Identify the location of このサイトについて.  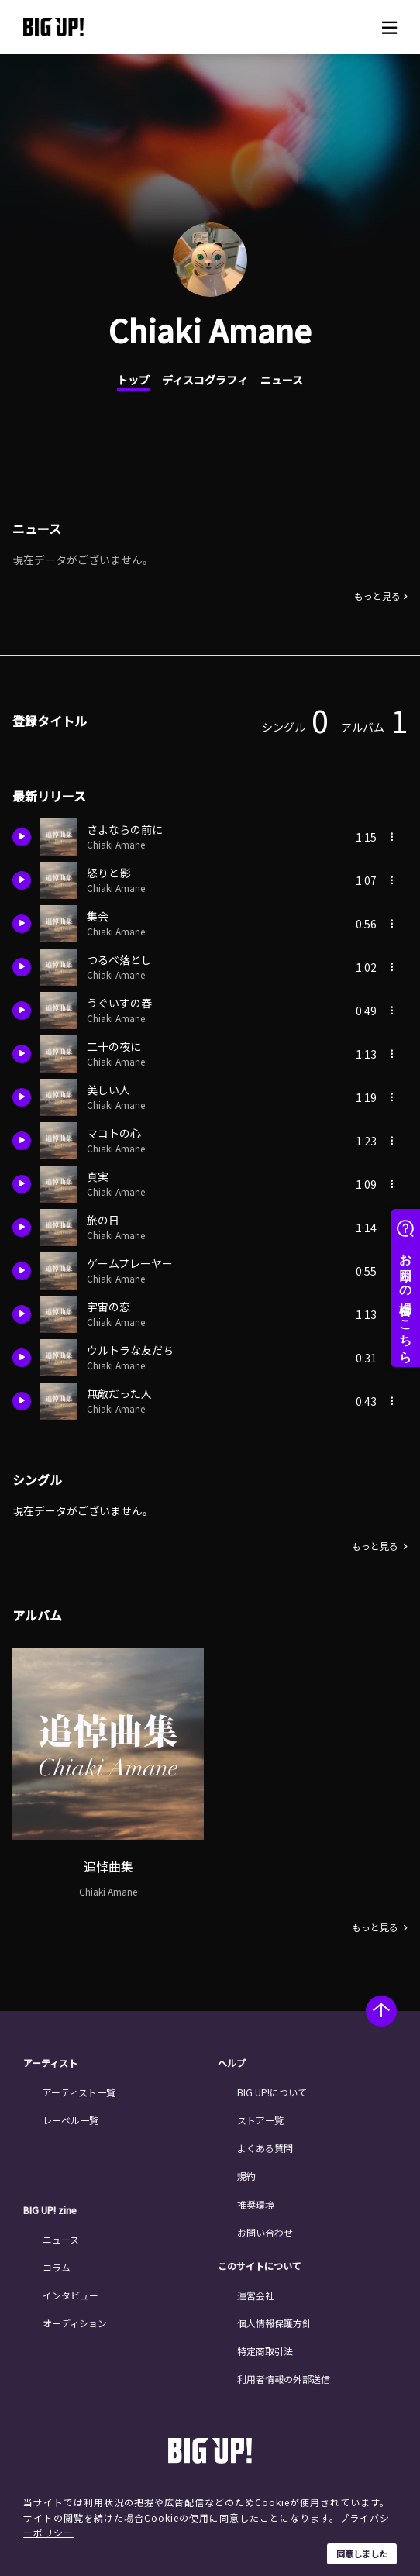
(259, 2266).